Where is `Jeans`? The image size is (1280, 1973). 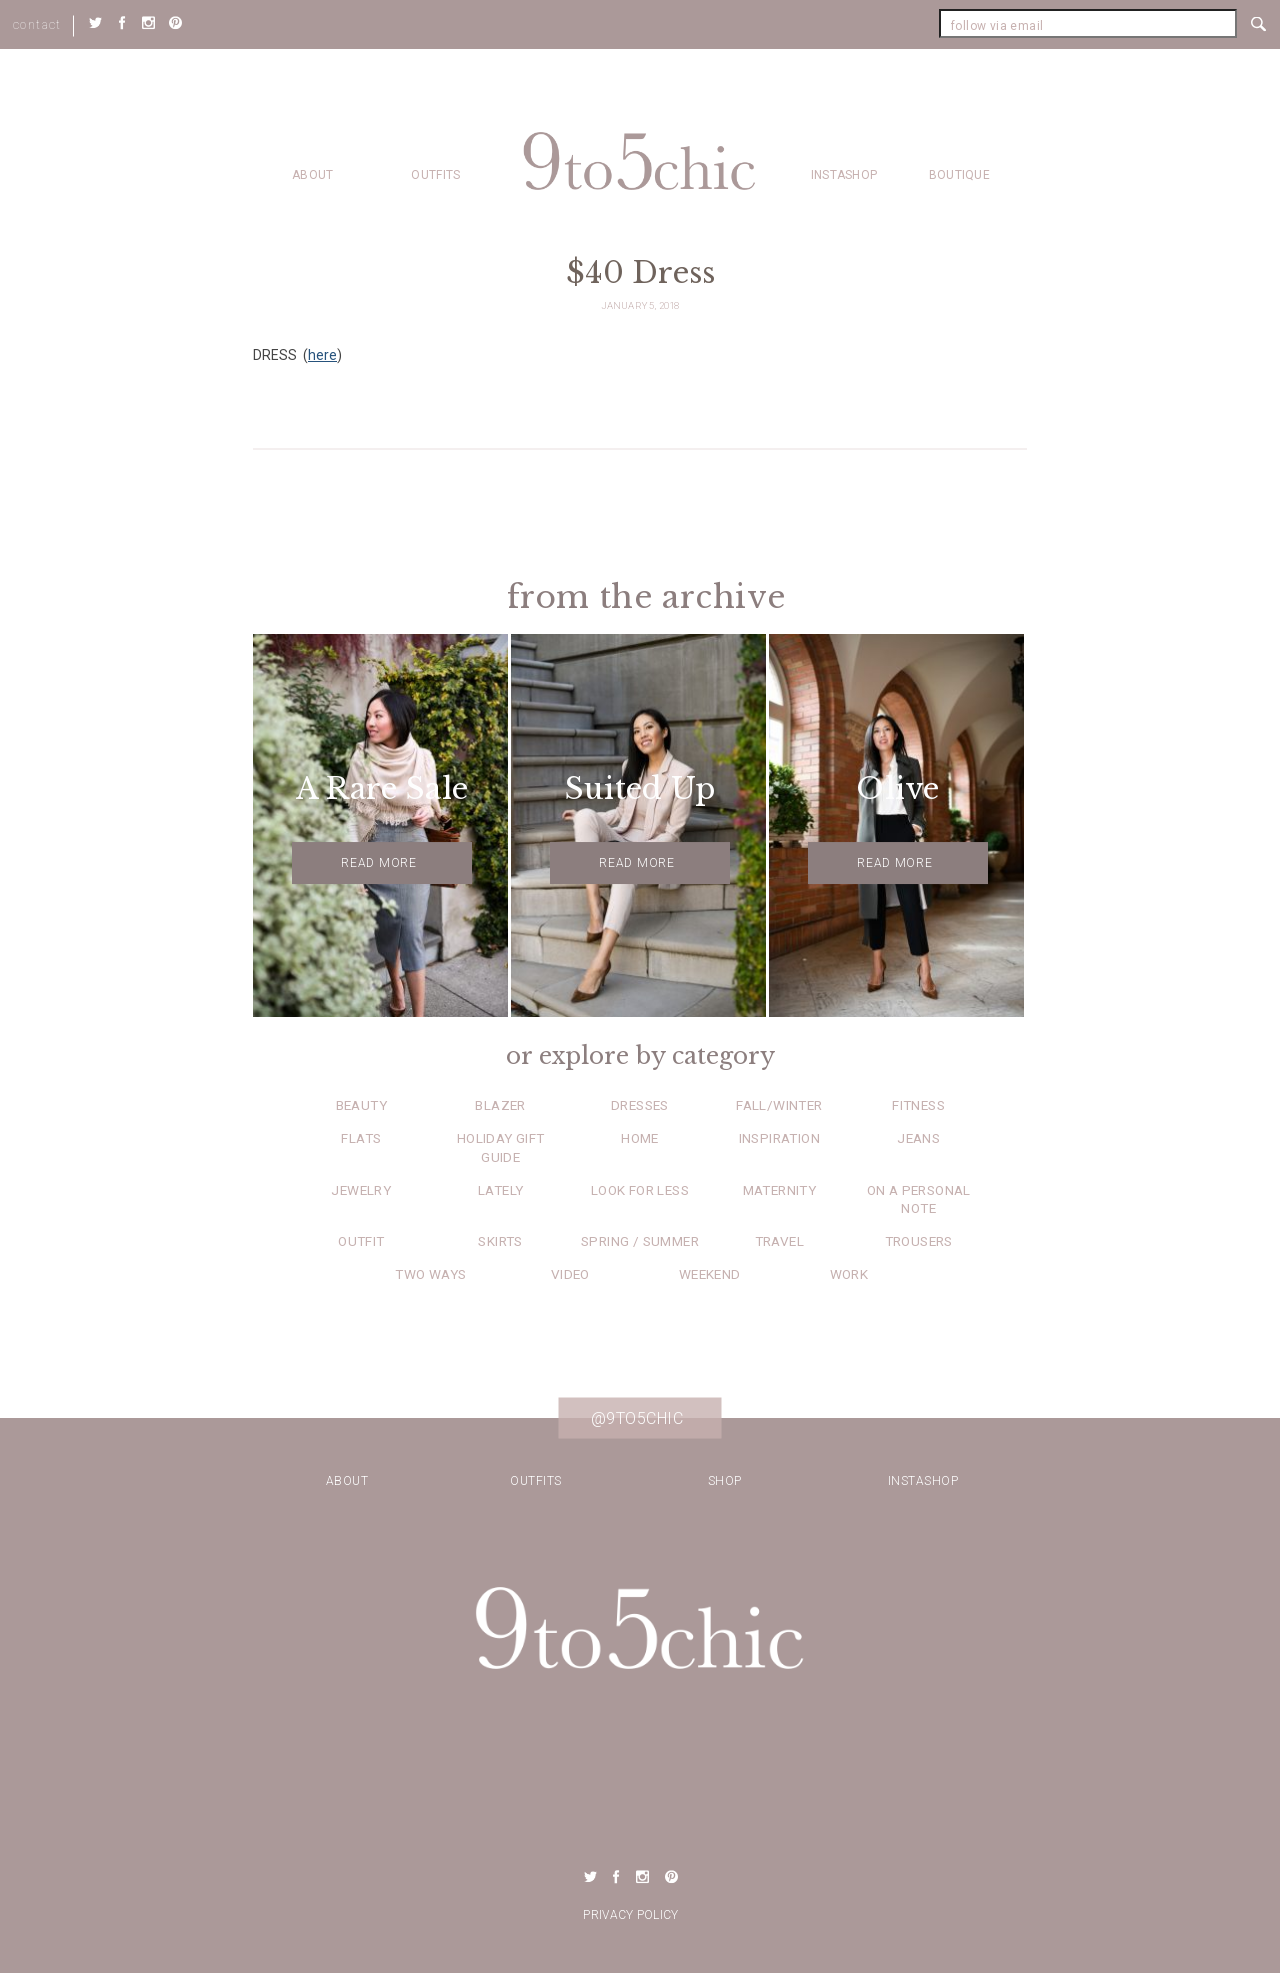
Jeans is located at coordinates (918, 1138).